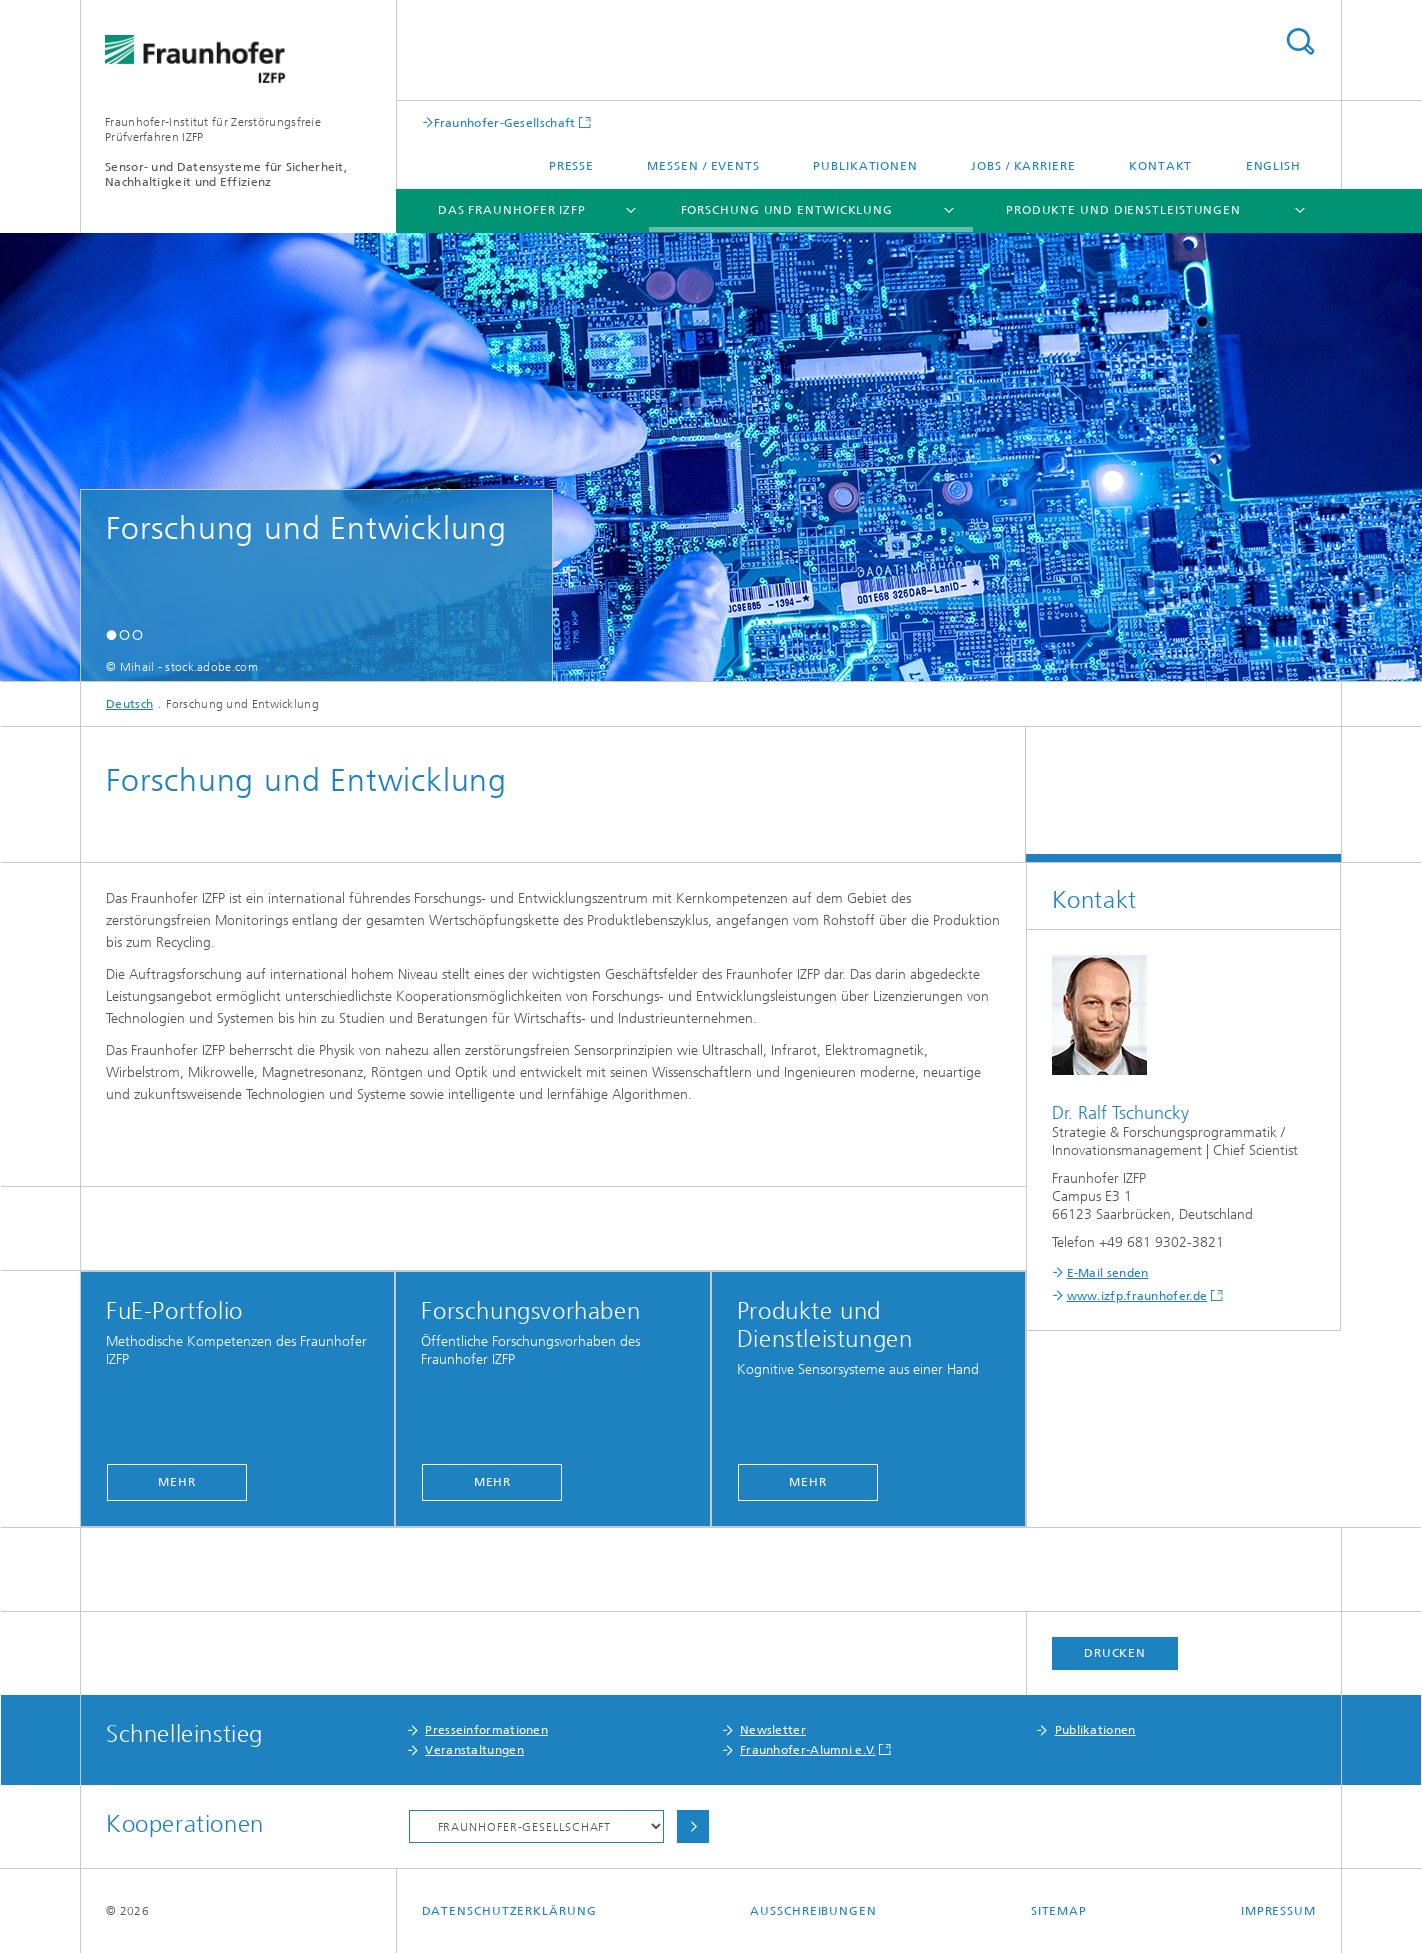 Image resolution: width=1422 pixels, height=1953 pixels. I want to click on www.izfp.fraunhofer.de, so click(1137, 1296).